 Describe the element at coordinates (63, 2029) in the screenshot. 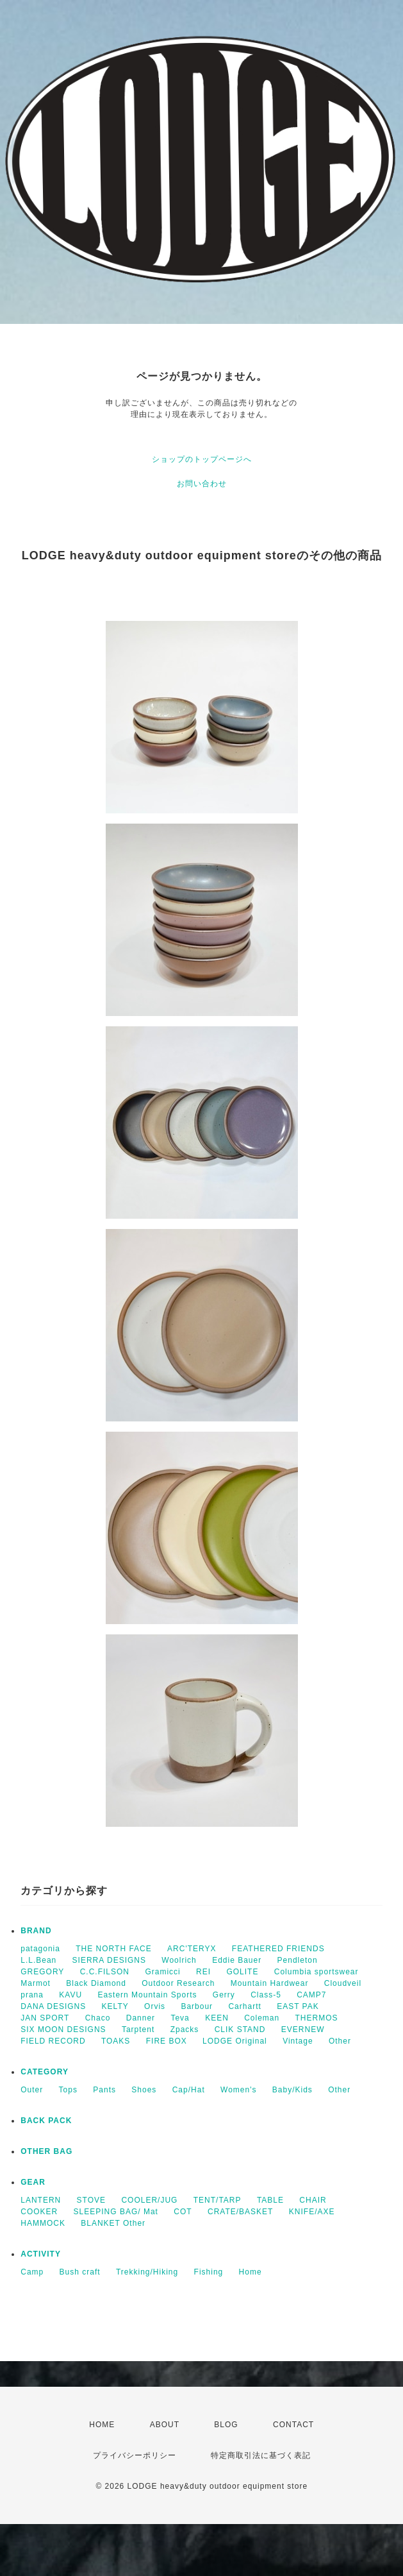

I see `SIX MOON DESIGNS` at that location.